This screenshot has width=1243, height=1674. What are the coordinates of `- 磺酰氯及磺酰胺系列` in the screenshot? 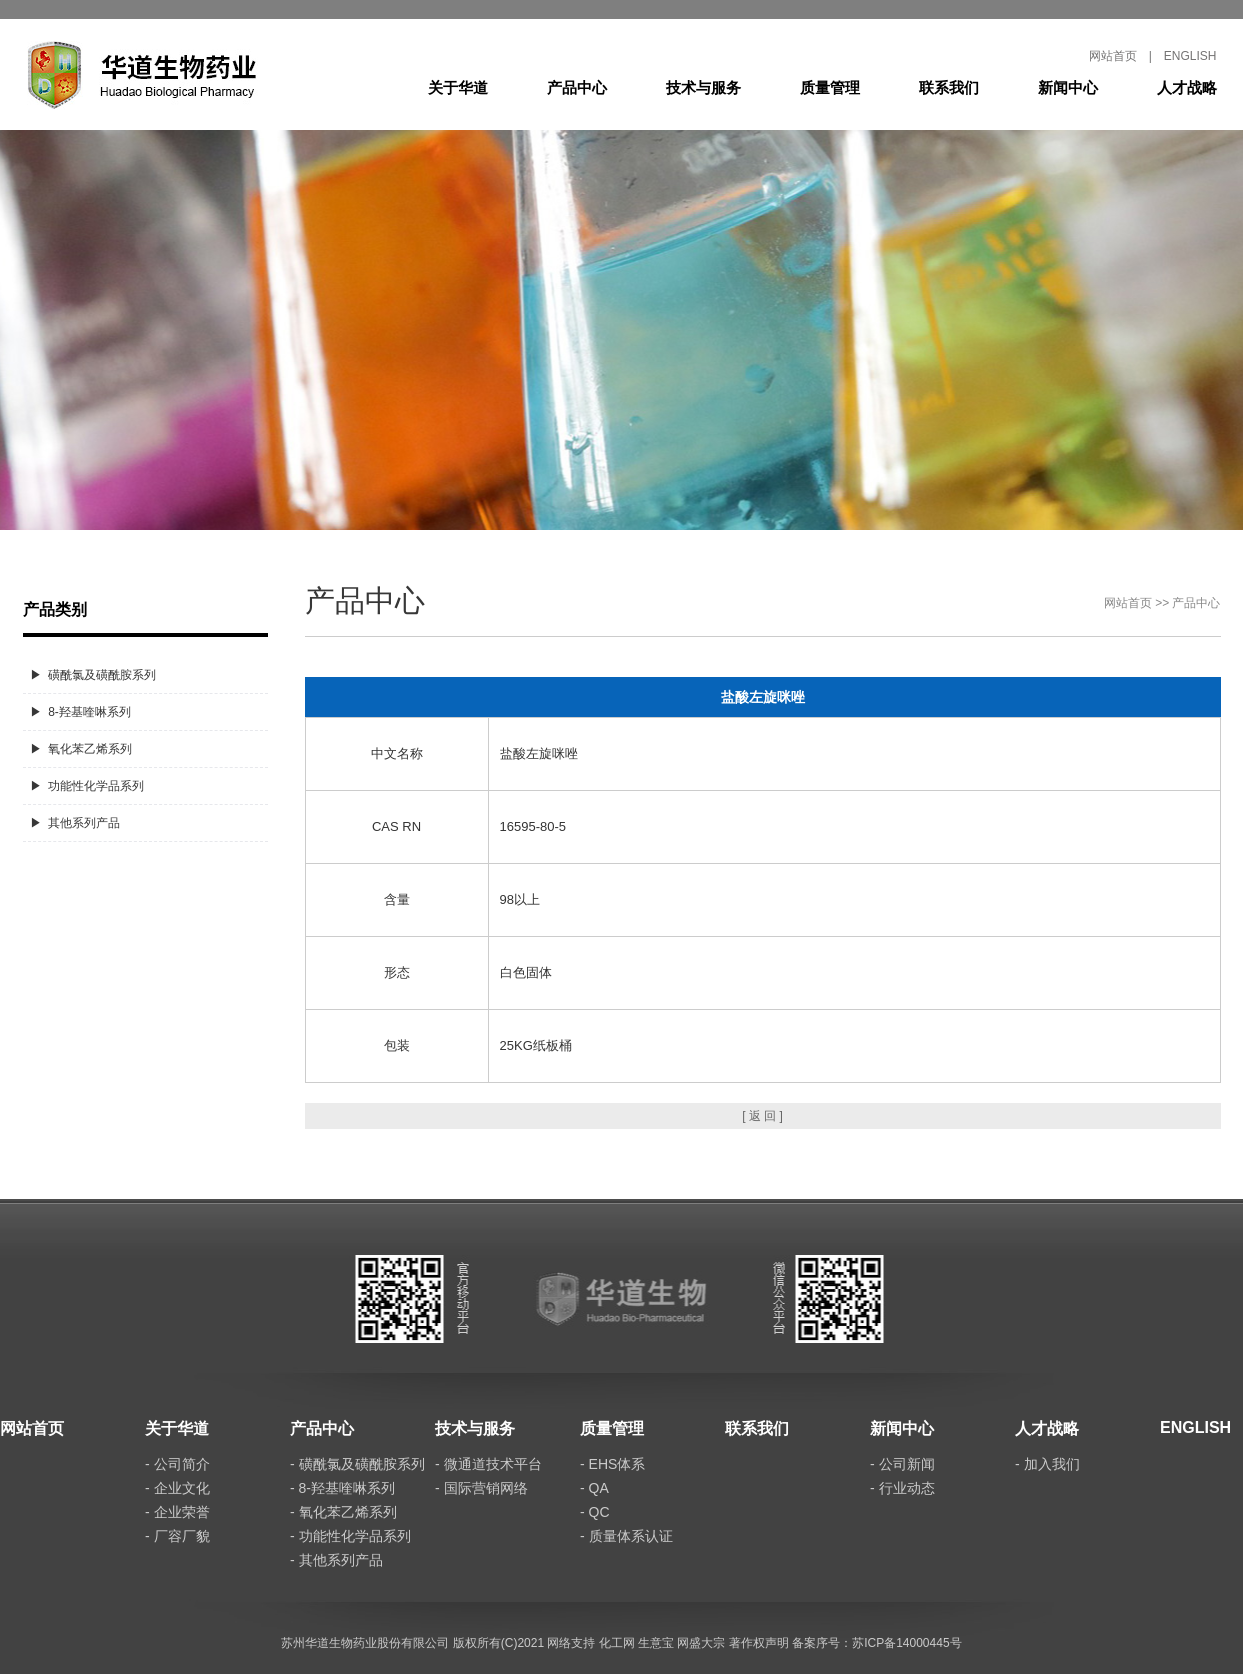 It's located at (357, 1464).